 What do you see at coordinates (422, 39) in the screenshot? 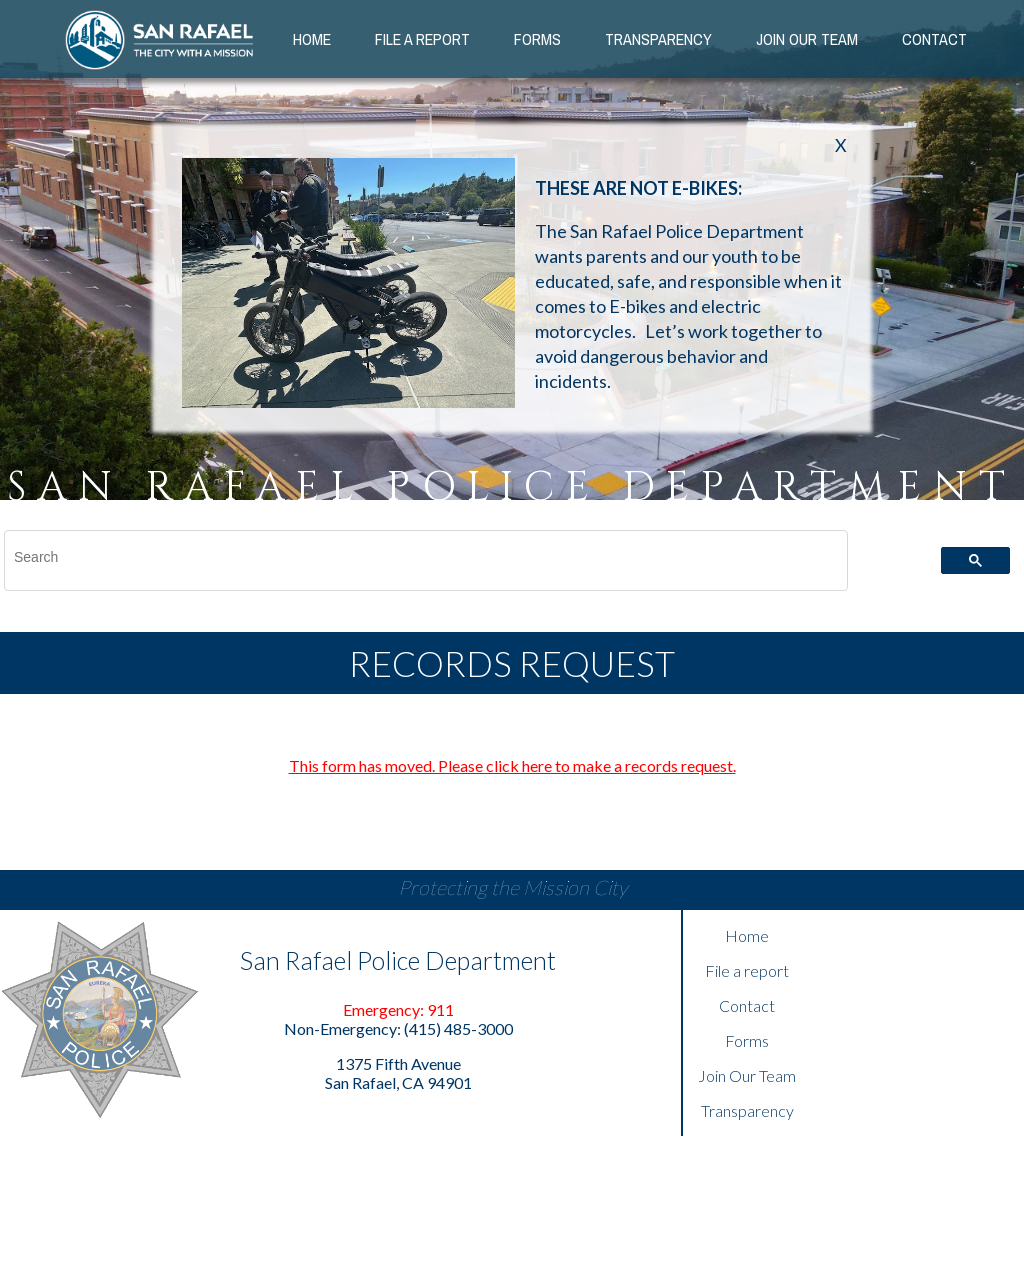
I see `File a Report` at bounding box center [422, 39].